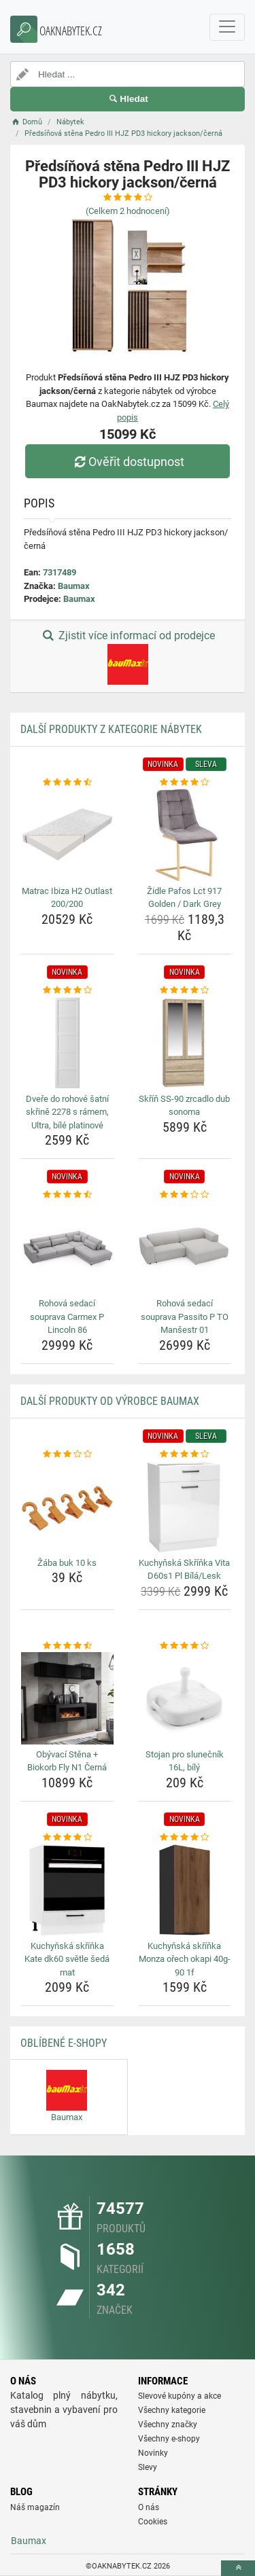 This screenshot has height=2576, width=255. What do you see at coordinates (238, 2568) in the screenshot?
I see `[toTop]` at bounding box center [238, 2568].